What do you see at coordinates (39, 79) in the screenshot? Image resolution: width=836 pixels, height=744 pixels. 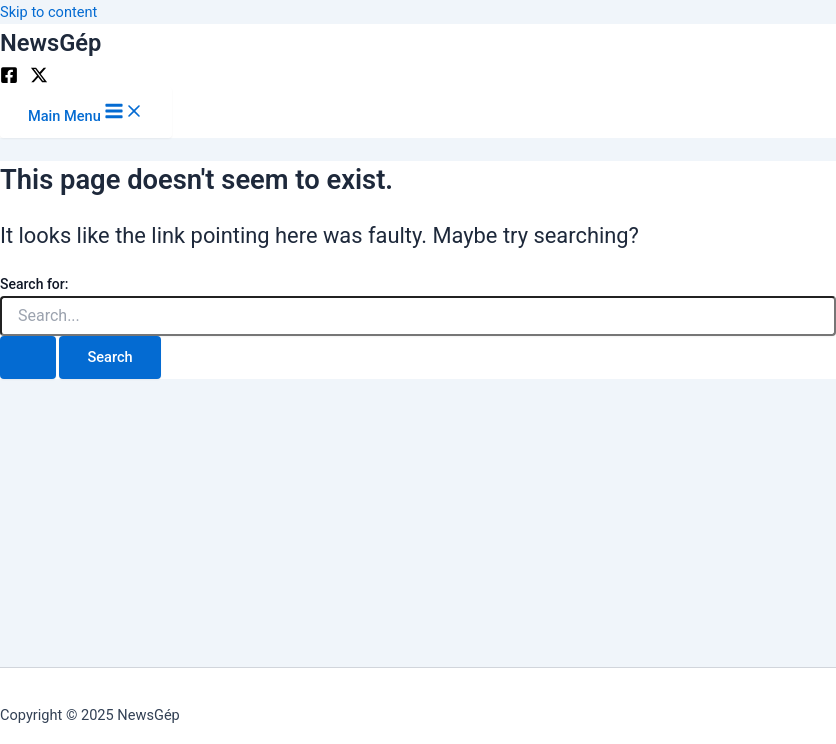 I see `[Twitter]` at bounding box center [39, 79].